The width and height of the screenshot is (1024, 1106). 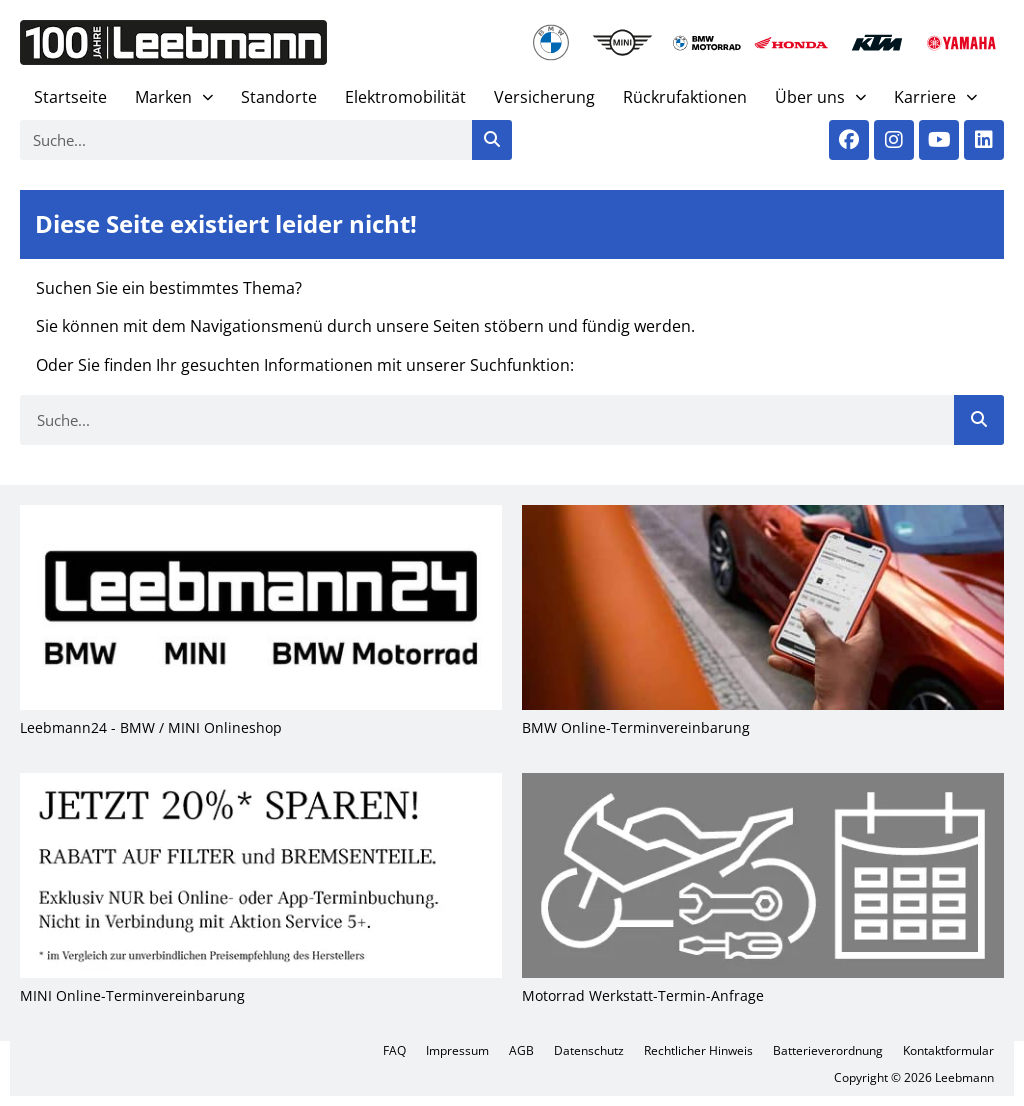 What do you see at coordinates (521, 1050) in the screenshot?
I see `AGB` at bounding box center [521, 1050].